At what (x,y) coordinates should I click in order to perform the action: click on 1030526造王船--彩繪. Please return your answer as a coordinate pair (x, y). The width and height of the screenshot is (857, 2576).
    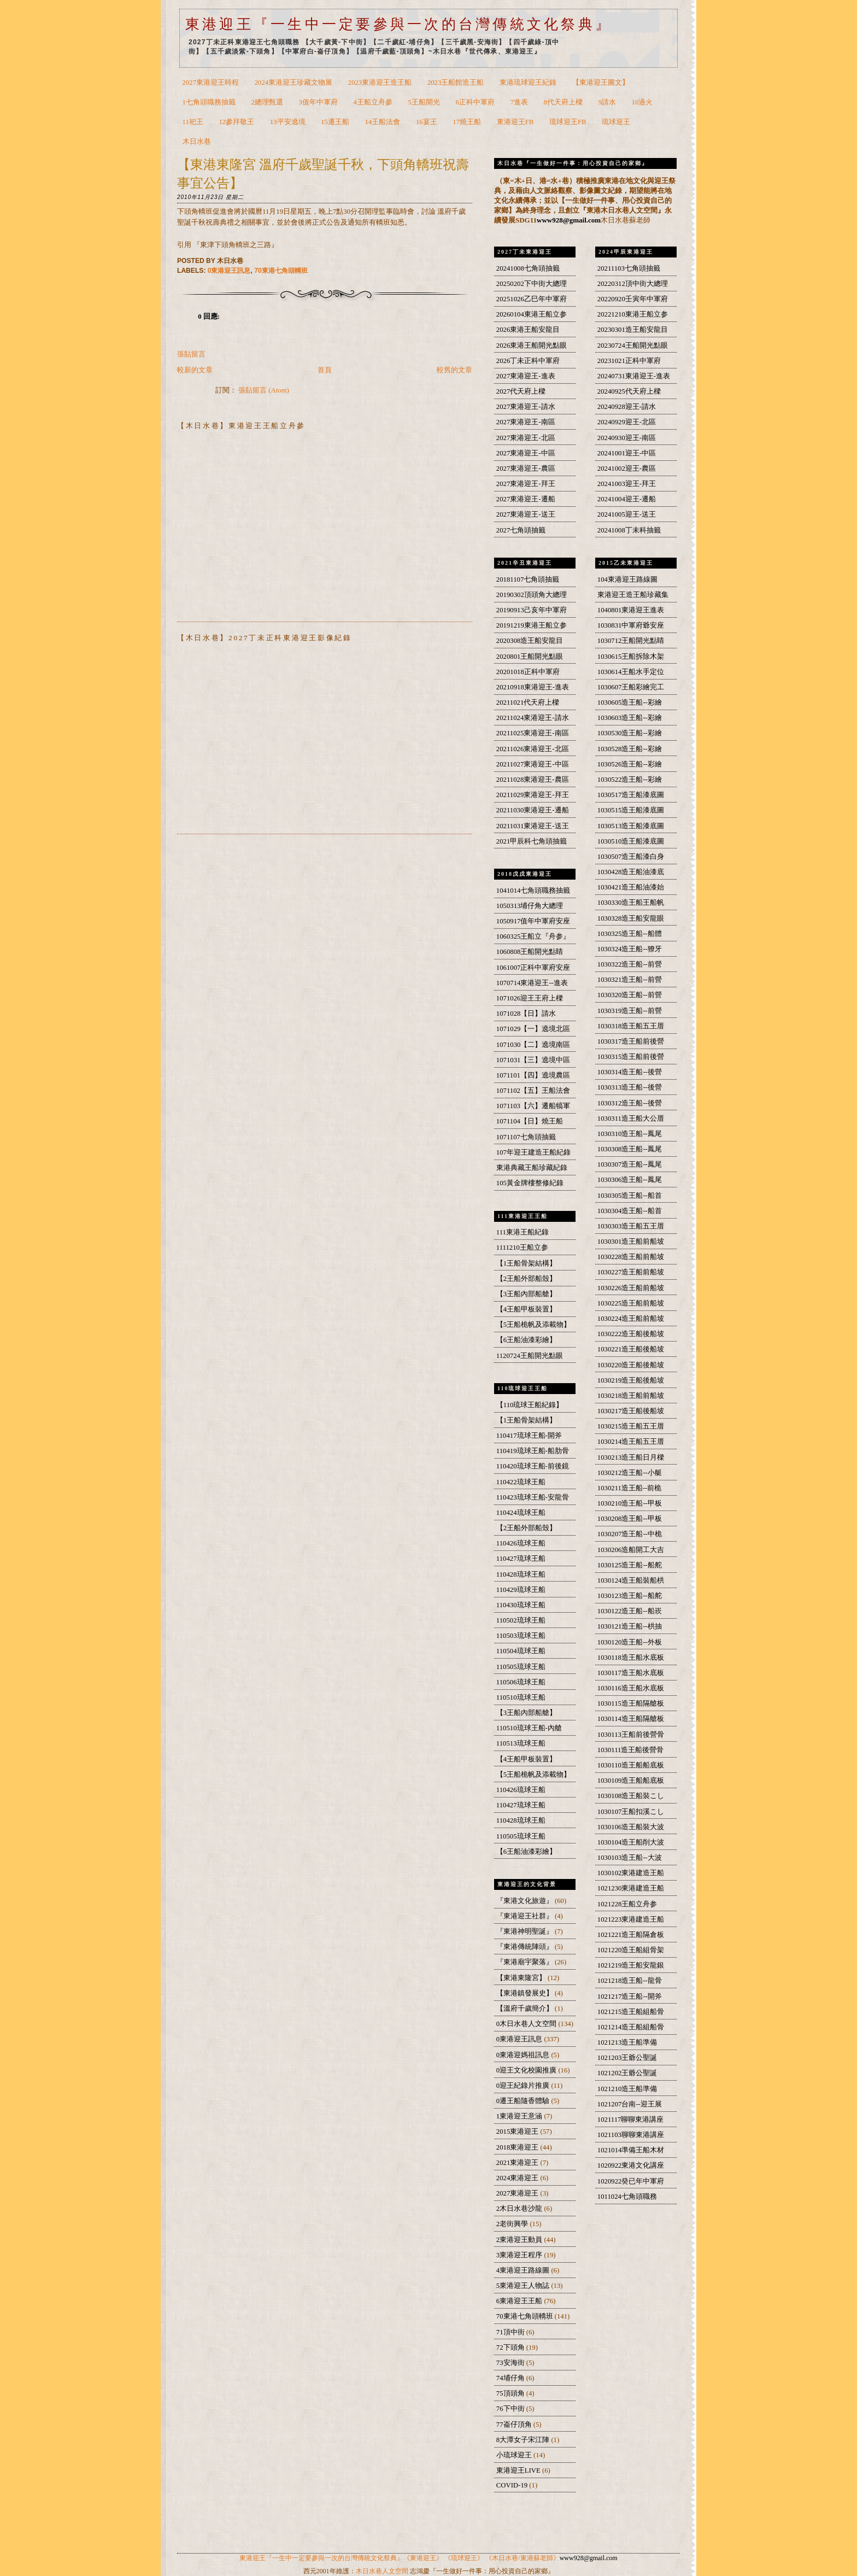
    Looking at the image, I should click on (629, 764).